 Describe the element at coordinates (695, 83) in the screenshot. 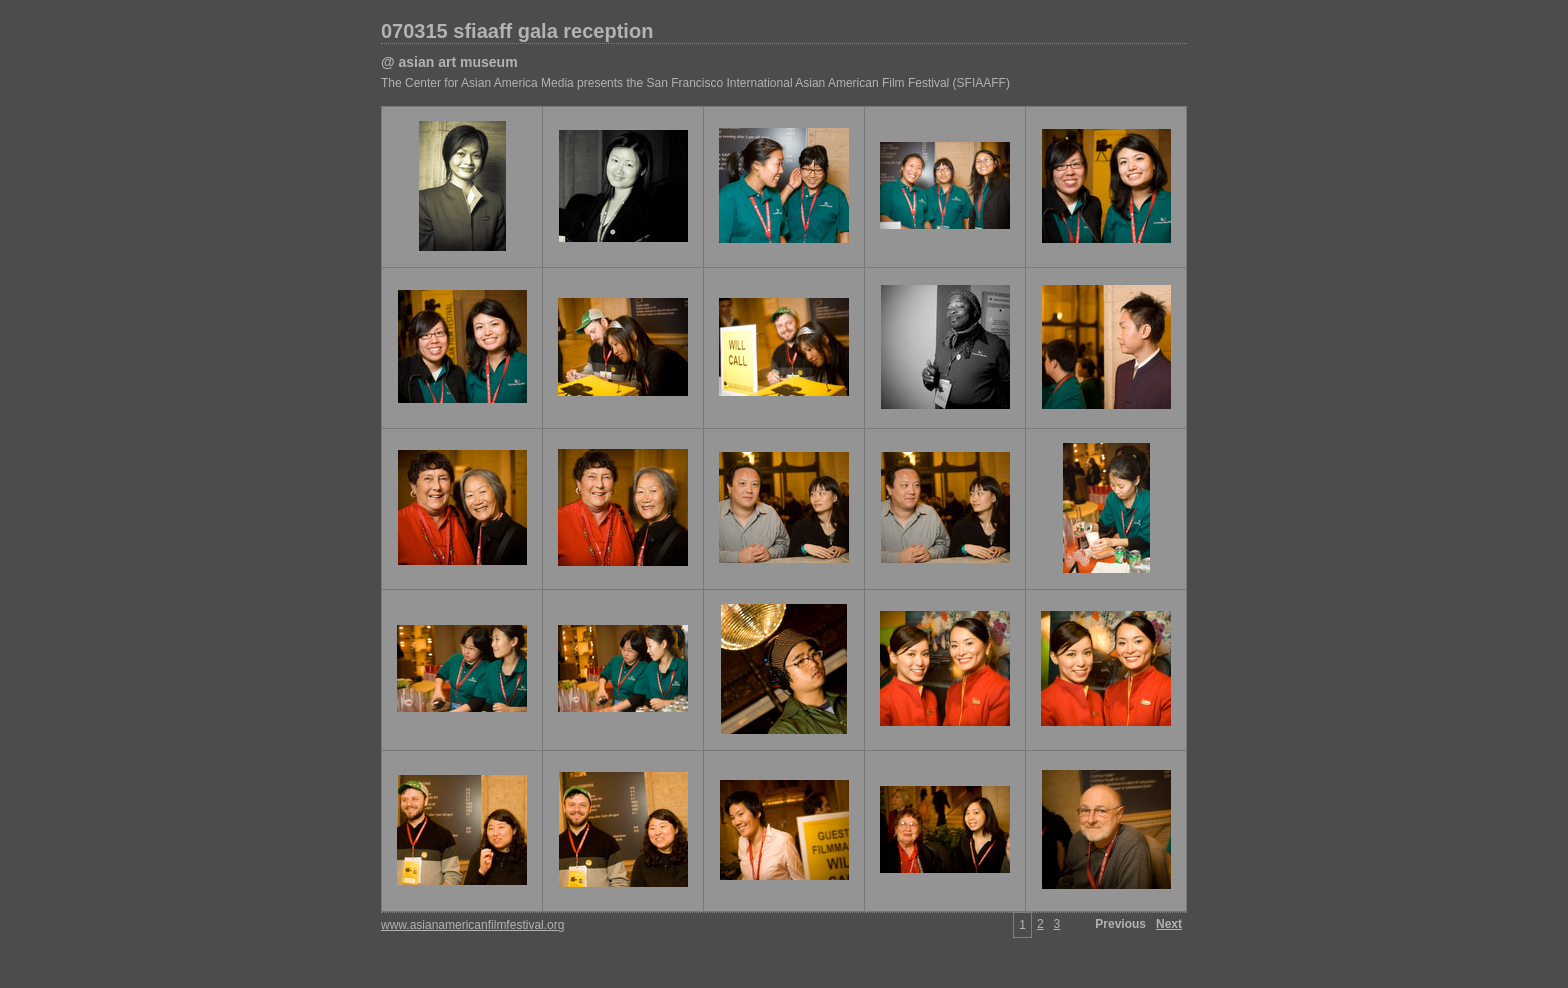

I see `The Center for Asian America Media presents the San Francisco International Asian American Film Festival (SFIAAFF)` at that location.